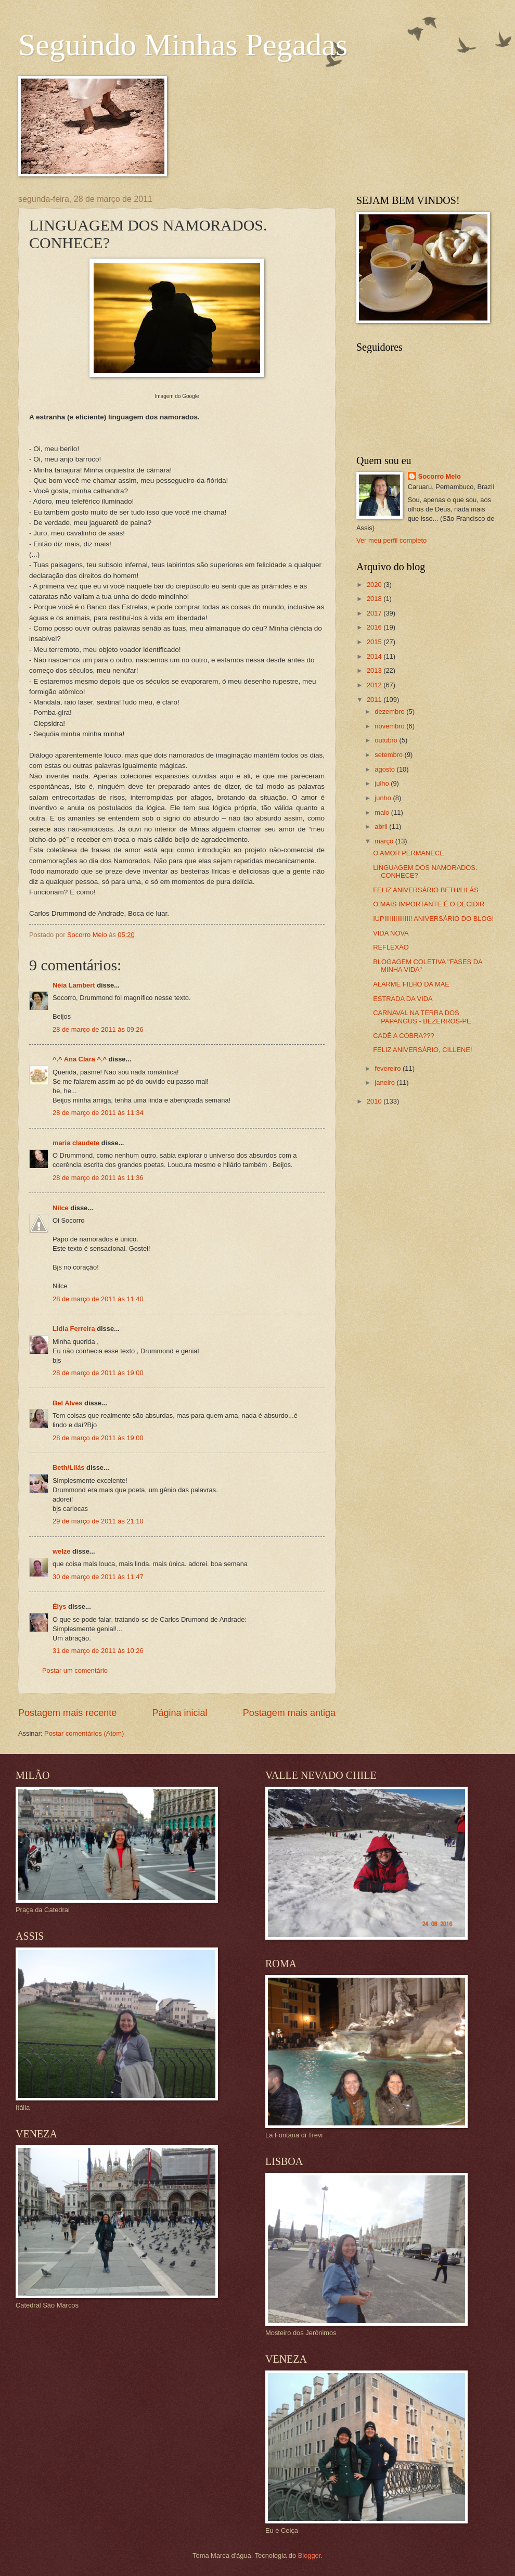  I want to click on Néia Lambert, so click(74, 985).